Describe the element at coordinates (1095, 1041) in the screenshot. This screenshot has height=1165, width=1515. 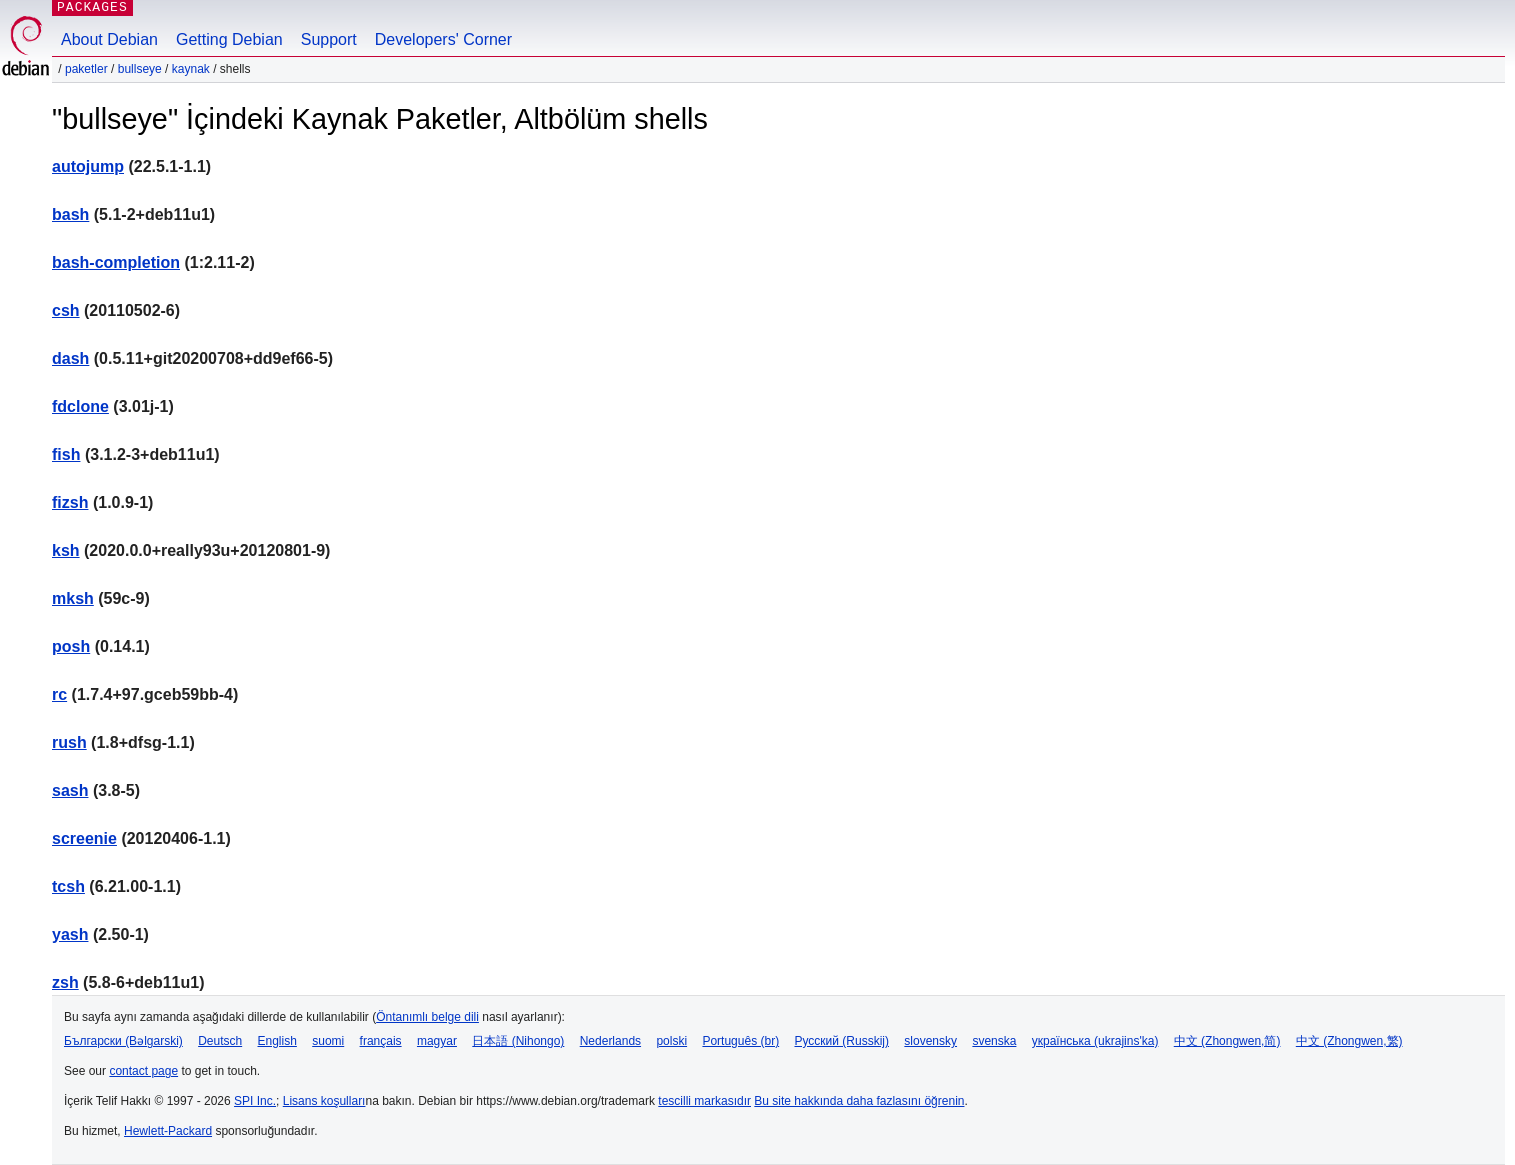
I see `українська (ukrajins'ka)` at that location.